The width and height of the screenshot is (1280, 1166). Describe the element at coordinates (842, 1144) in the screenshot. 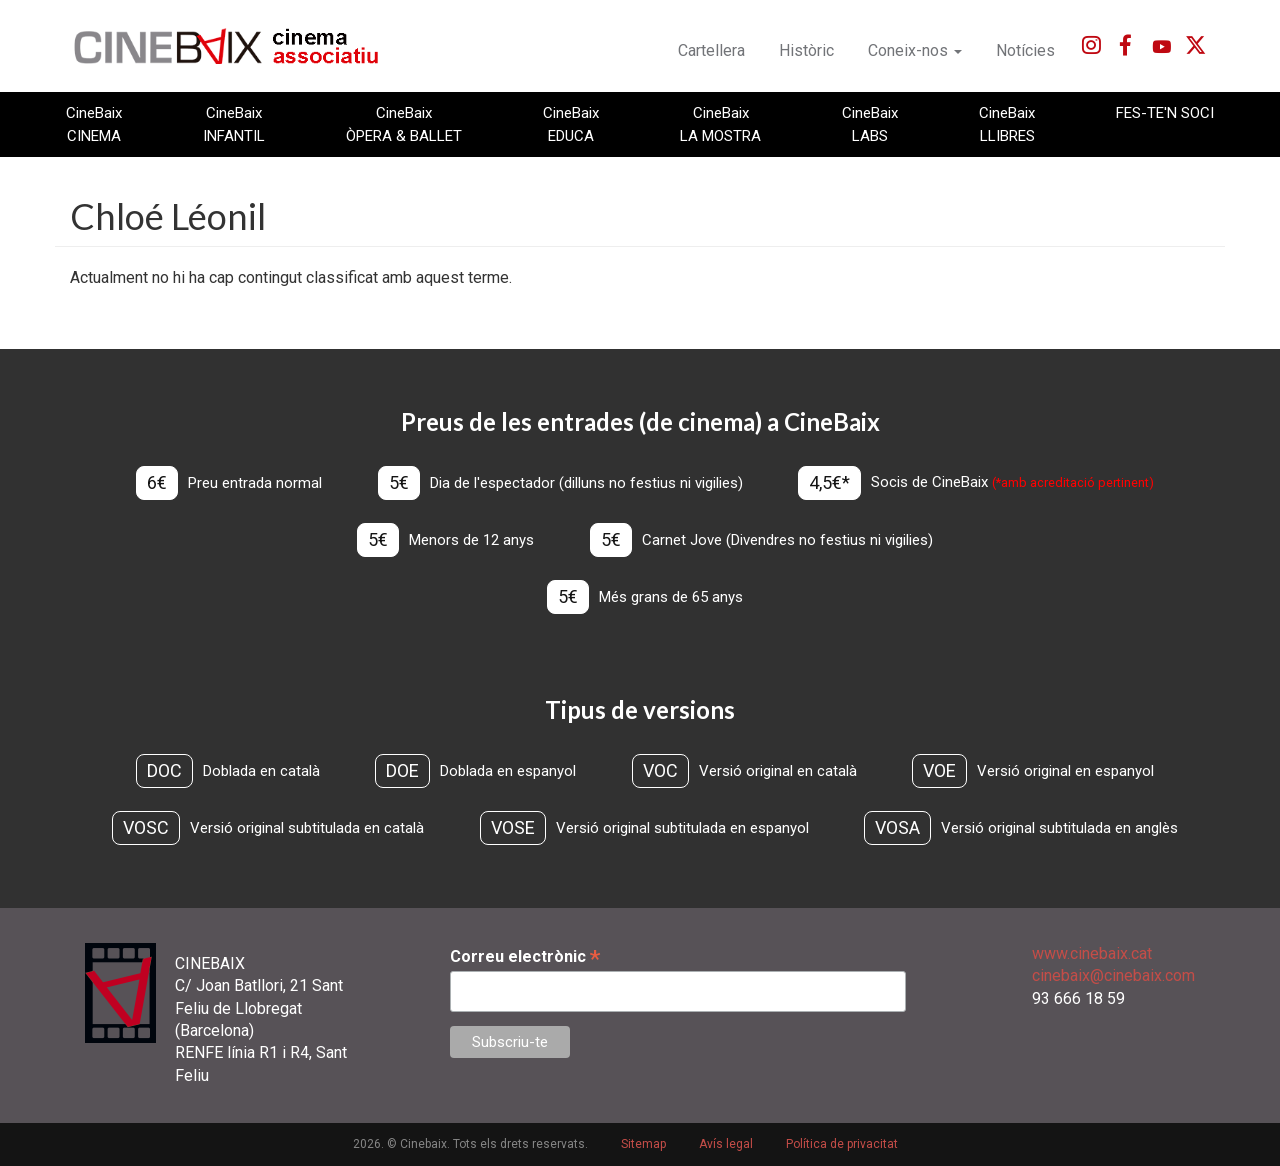

I see `Política de privacitat` at that location.